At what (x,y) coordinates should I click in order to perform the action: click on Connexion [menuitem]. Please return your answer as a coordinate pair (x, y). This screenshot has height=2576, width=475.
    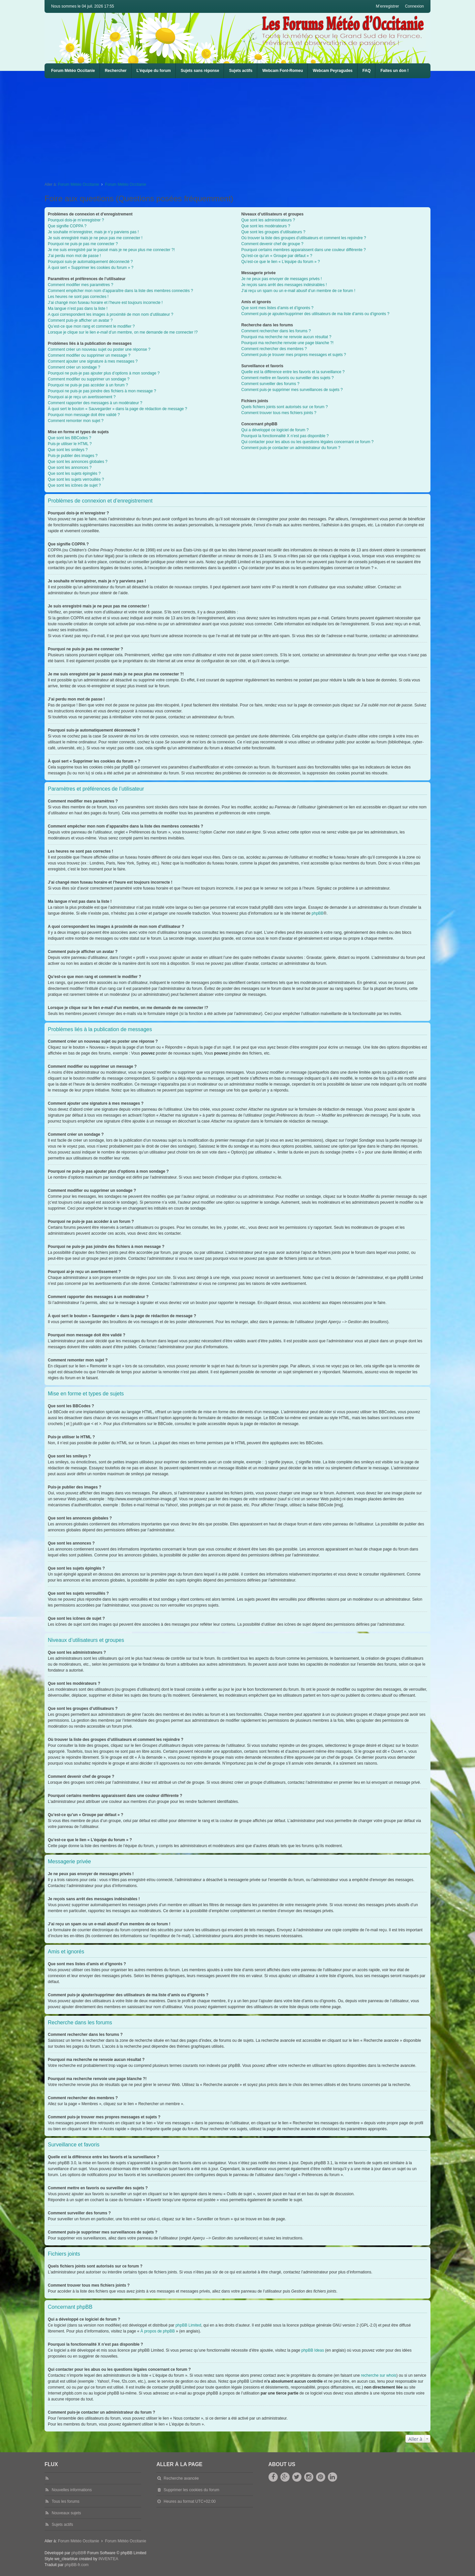
    Looking at the image, I should click on (414, 6).